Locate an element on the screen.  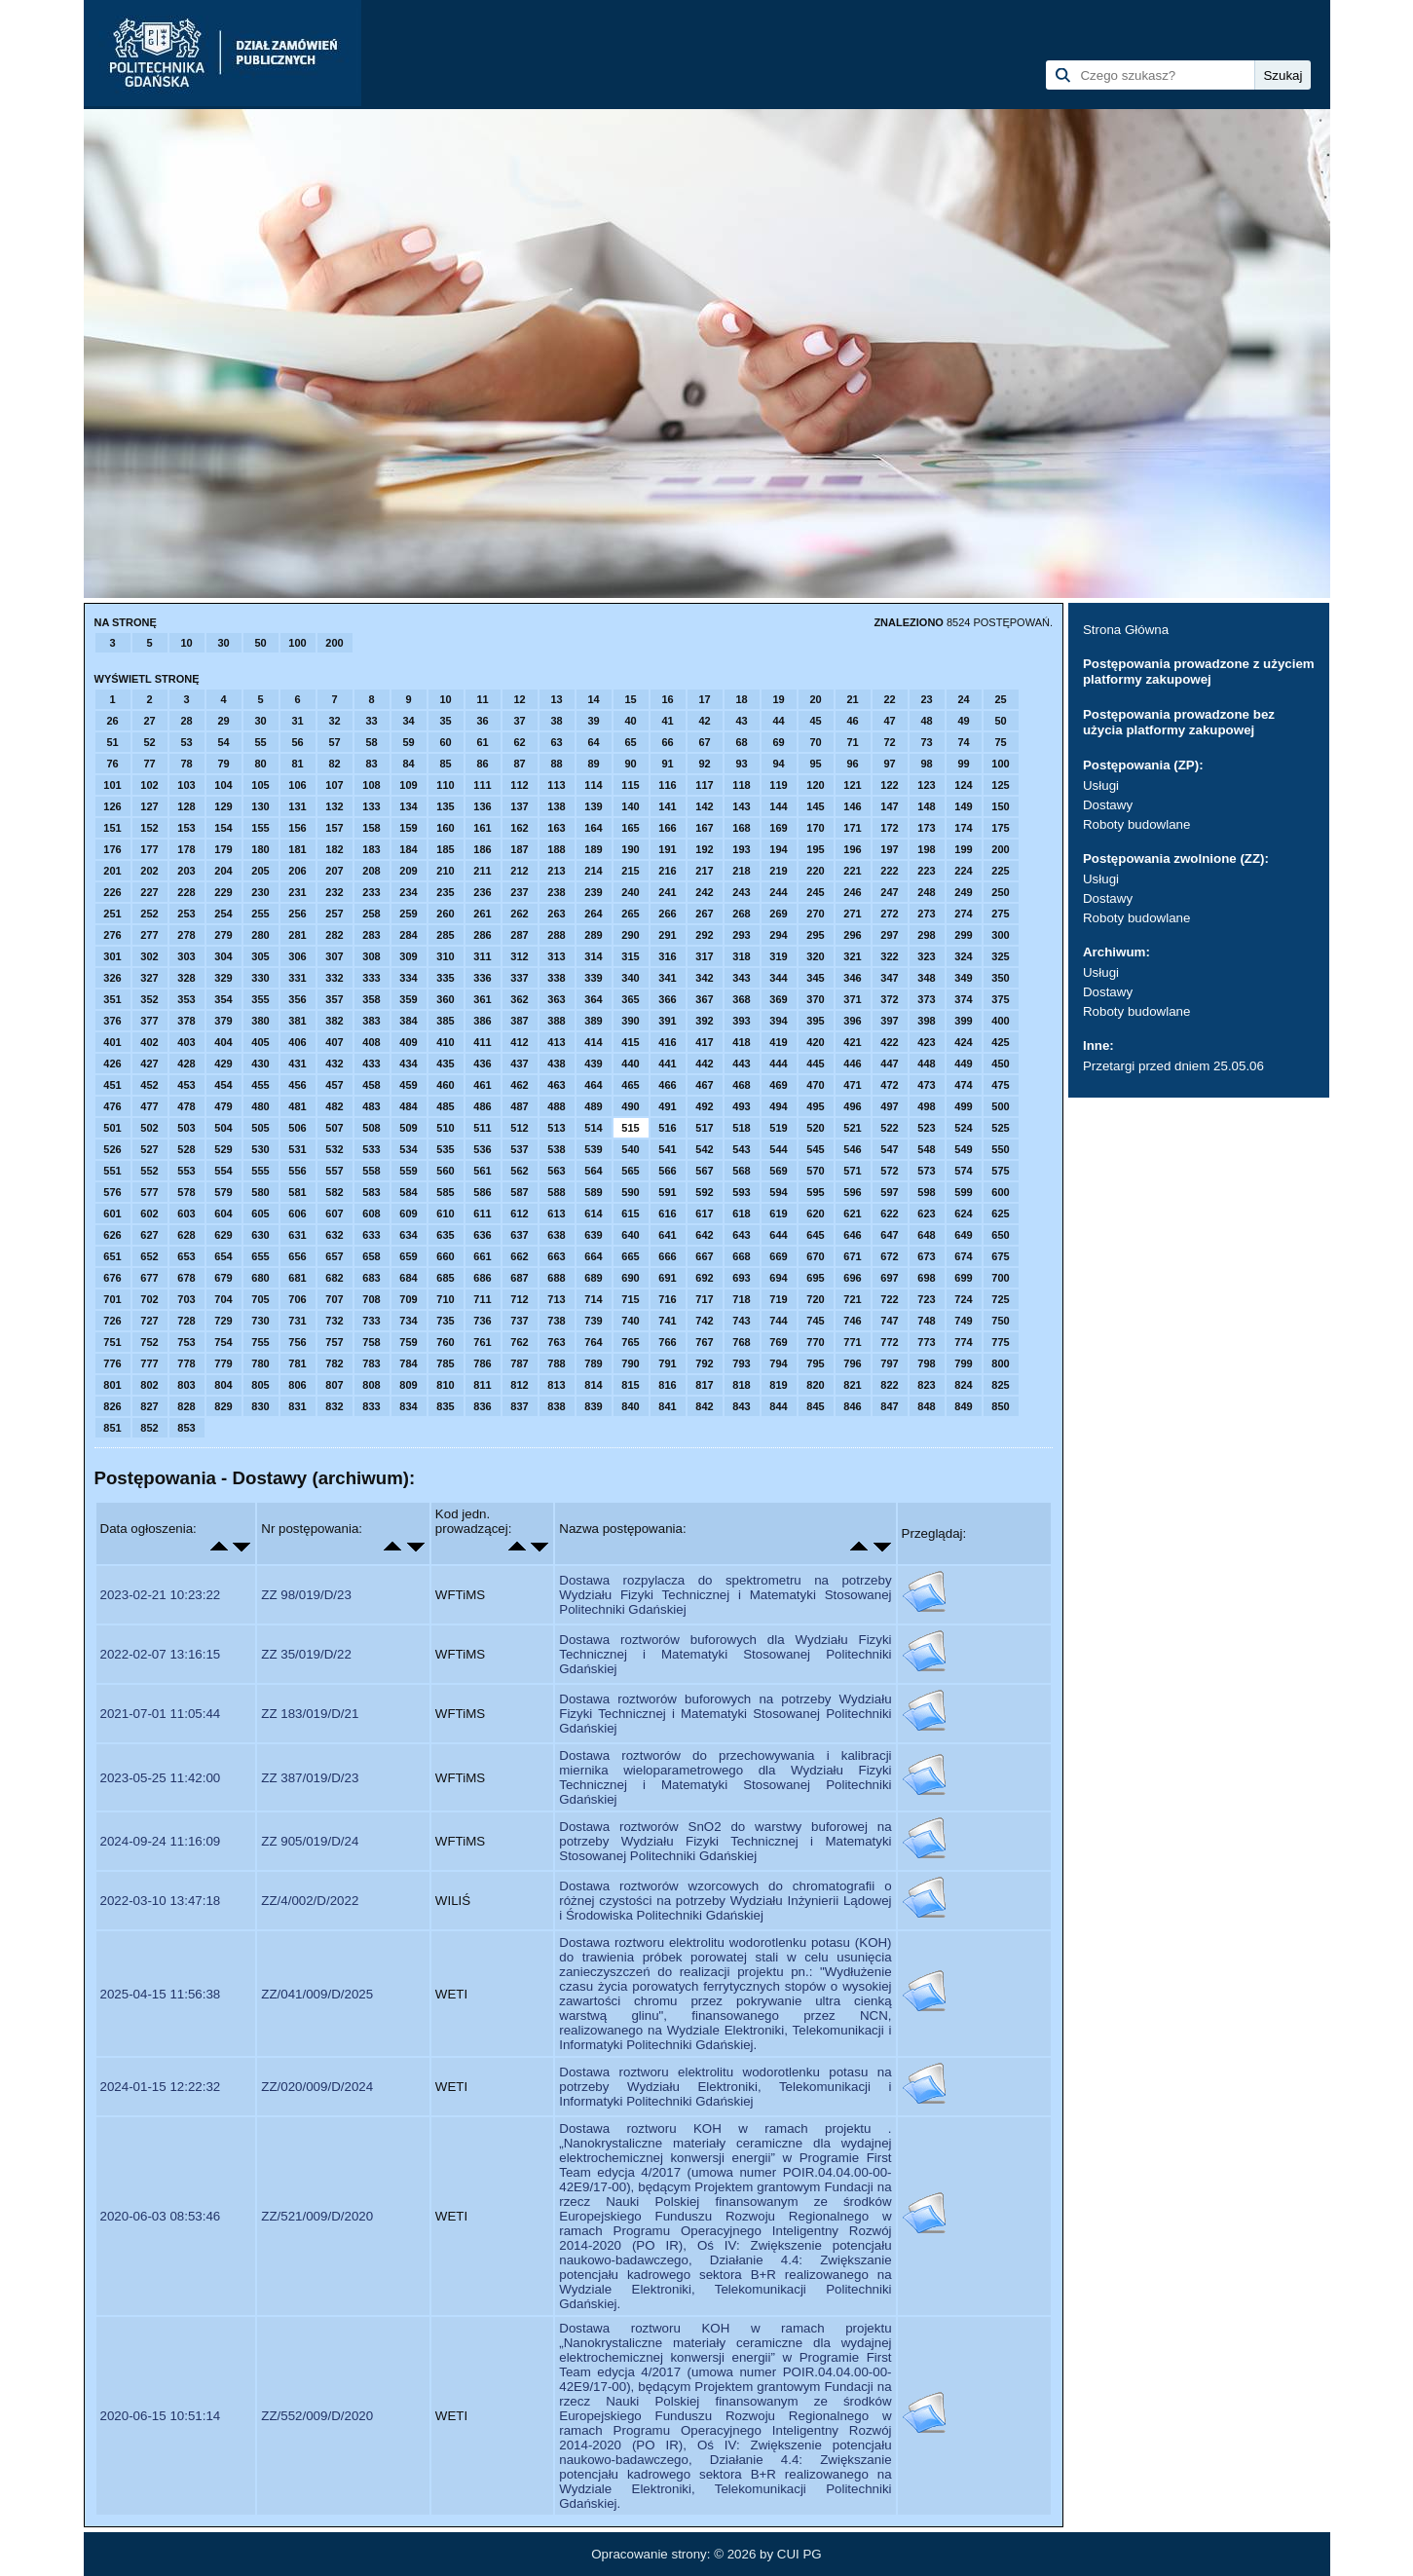
660 is located at coordinates (445, 1256).